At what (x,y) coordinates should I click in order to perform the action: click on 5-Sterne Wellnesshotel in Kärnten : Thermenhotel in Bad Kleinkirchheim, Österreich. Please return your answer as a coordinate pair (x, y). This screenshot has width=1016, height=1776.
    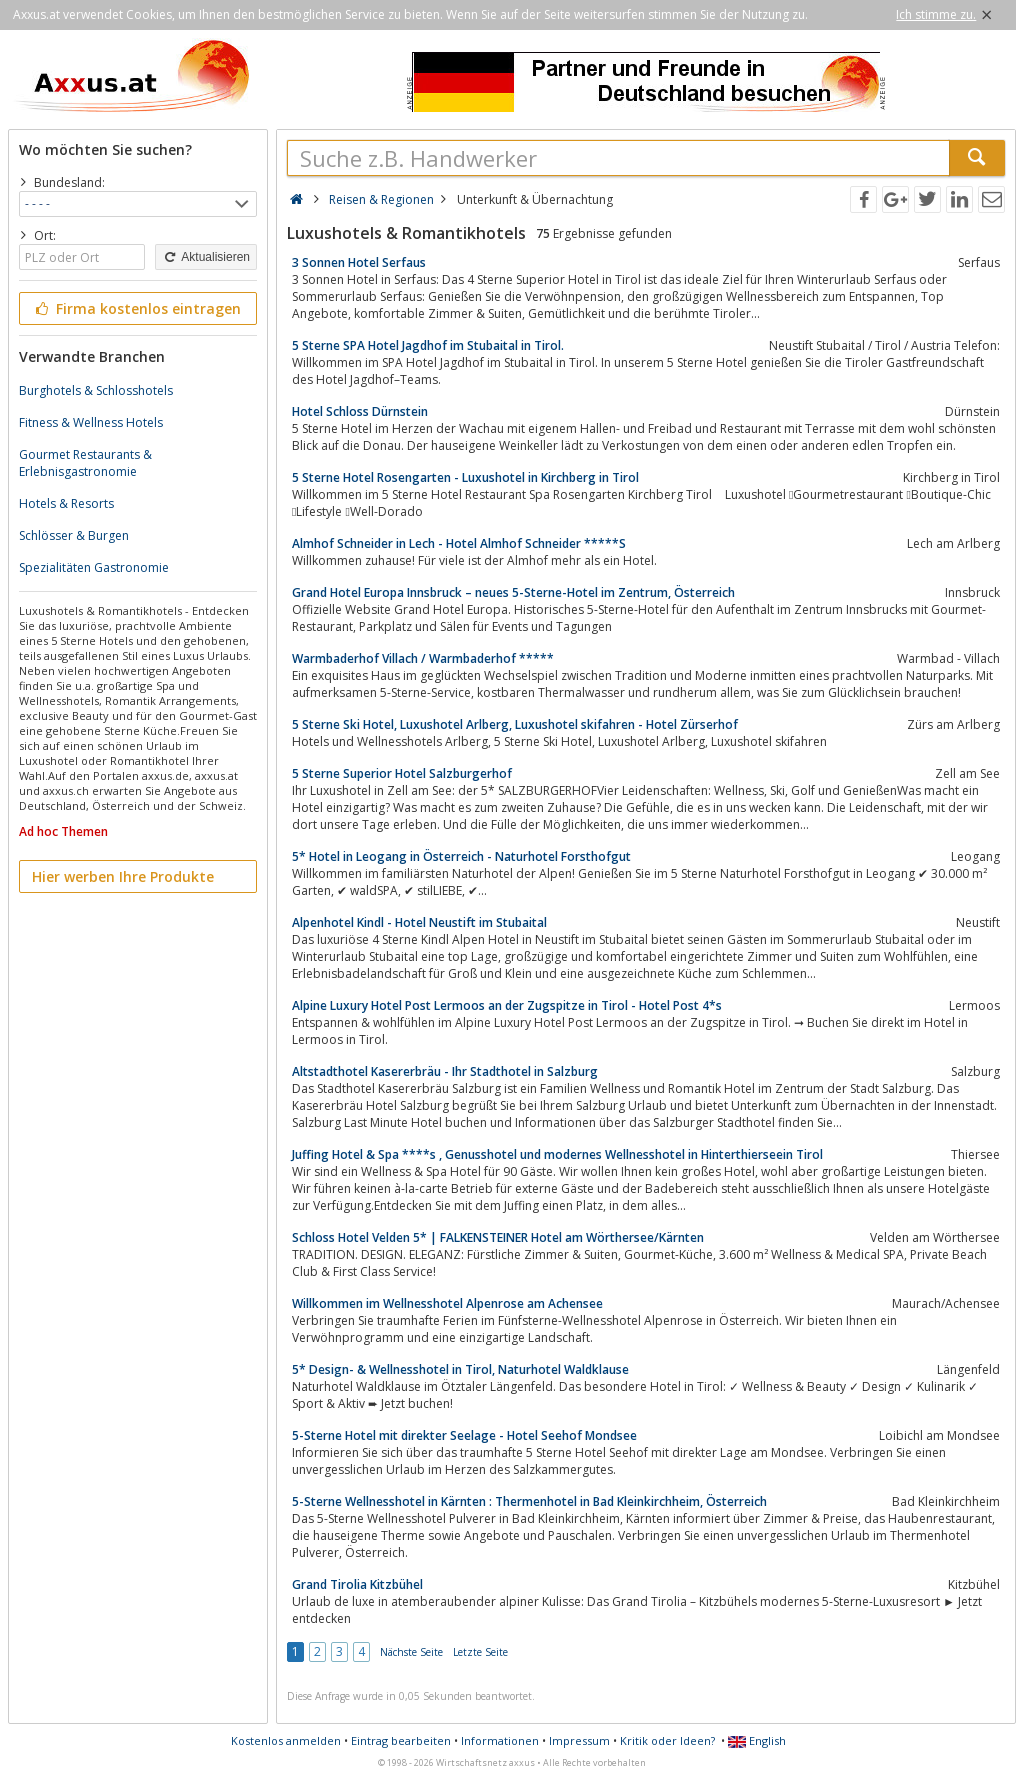
    Looking at the image, I should click on (529, 1501).